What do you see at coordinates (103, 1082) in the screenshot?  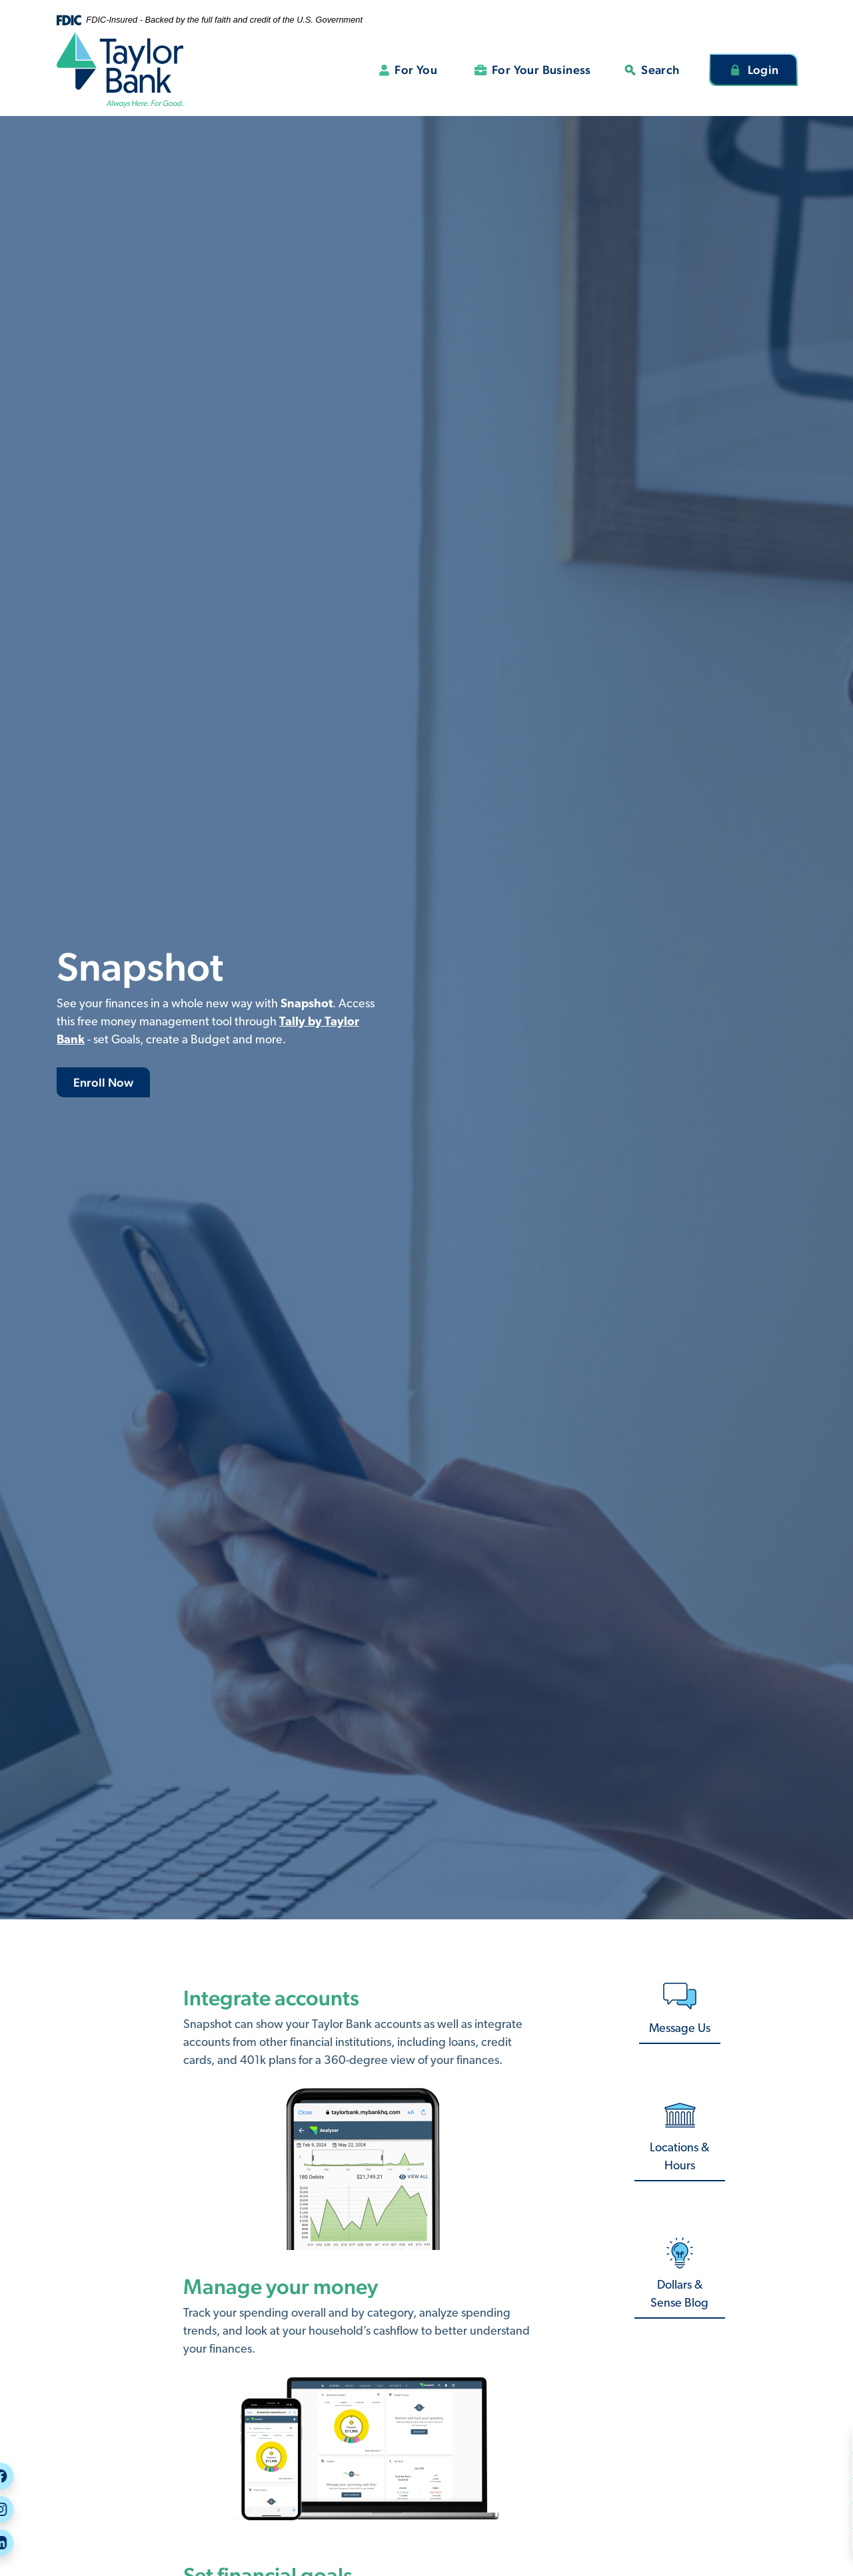 I see `Enroll Now` at bounding box center [103, 1082].